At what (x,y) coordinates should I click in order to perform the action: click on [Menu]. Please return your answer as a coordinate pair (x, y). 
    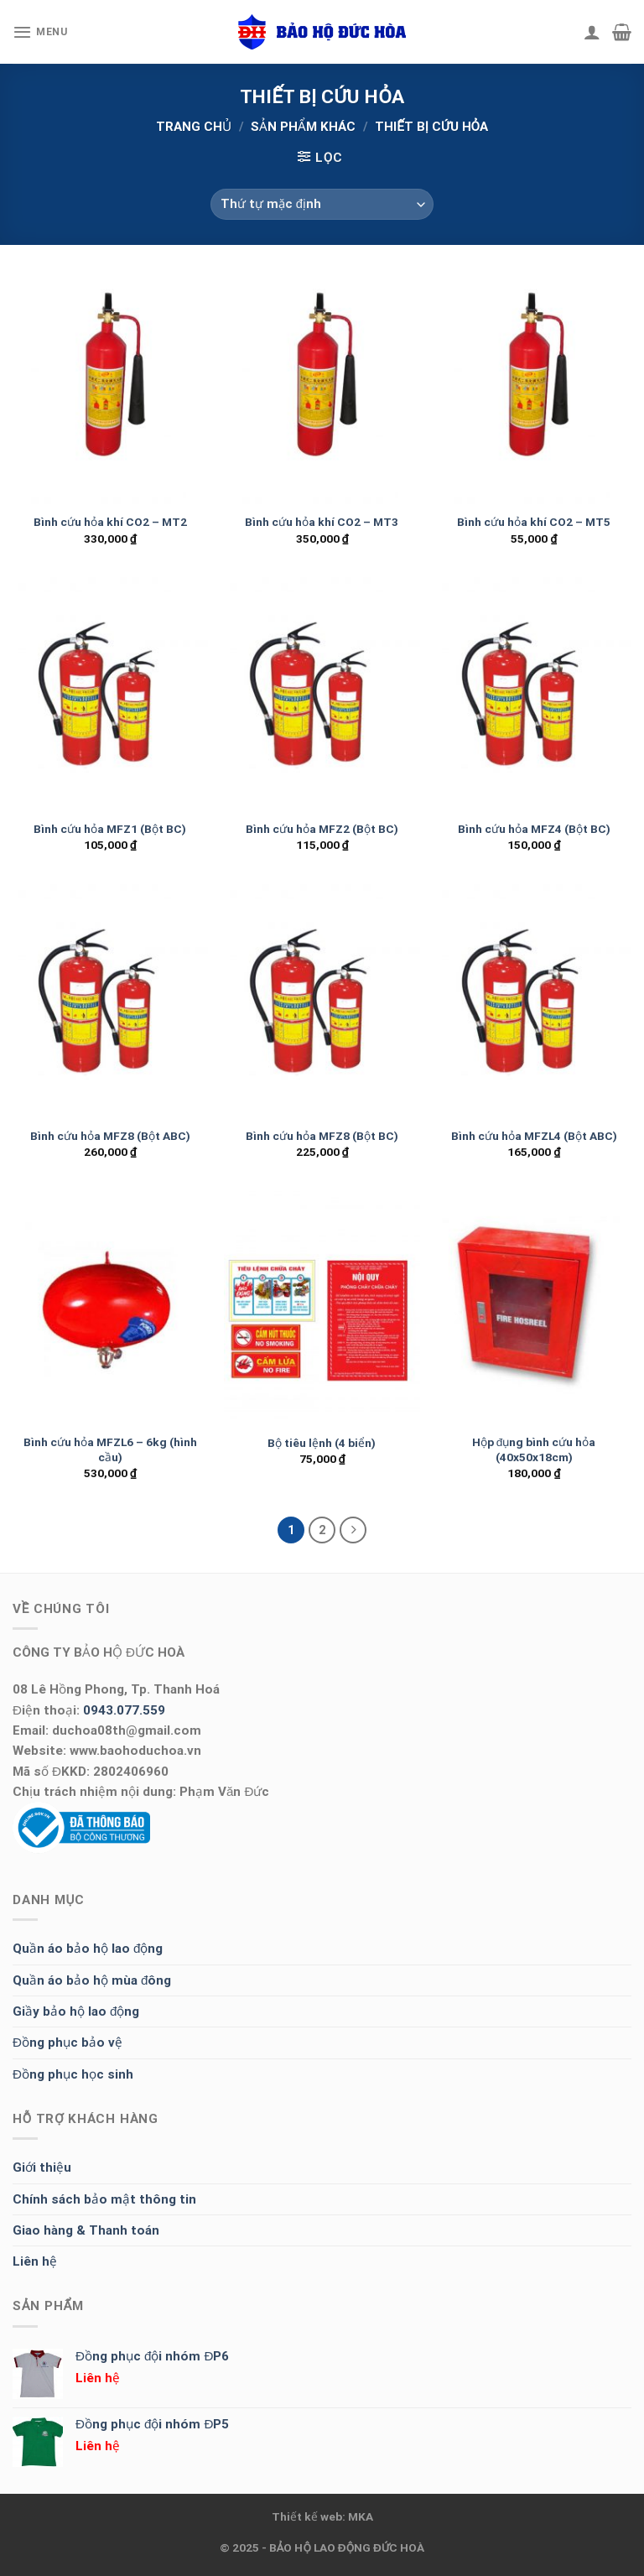
    Looking at the image, I should click on (40, 32).